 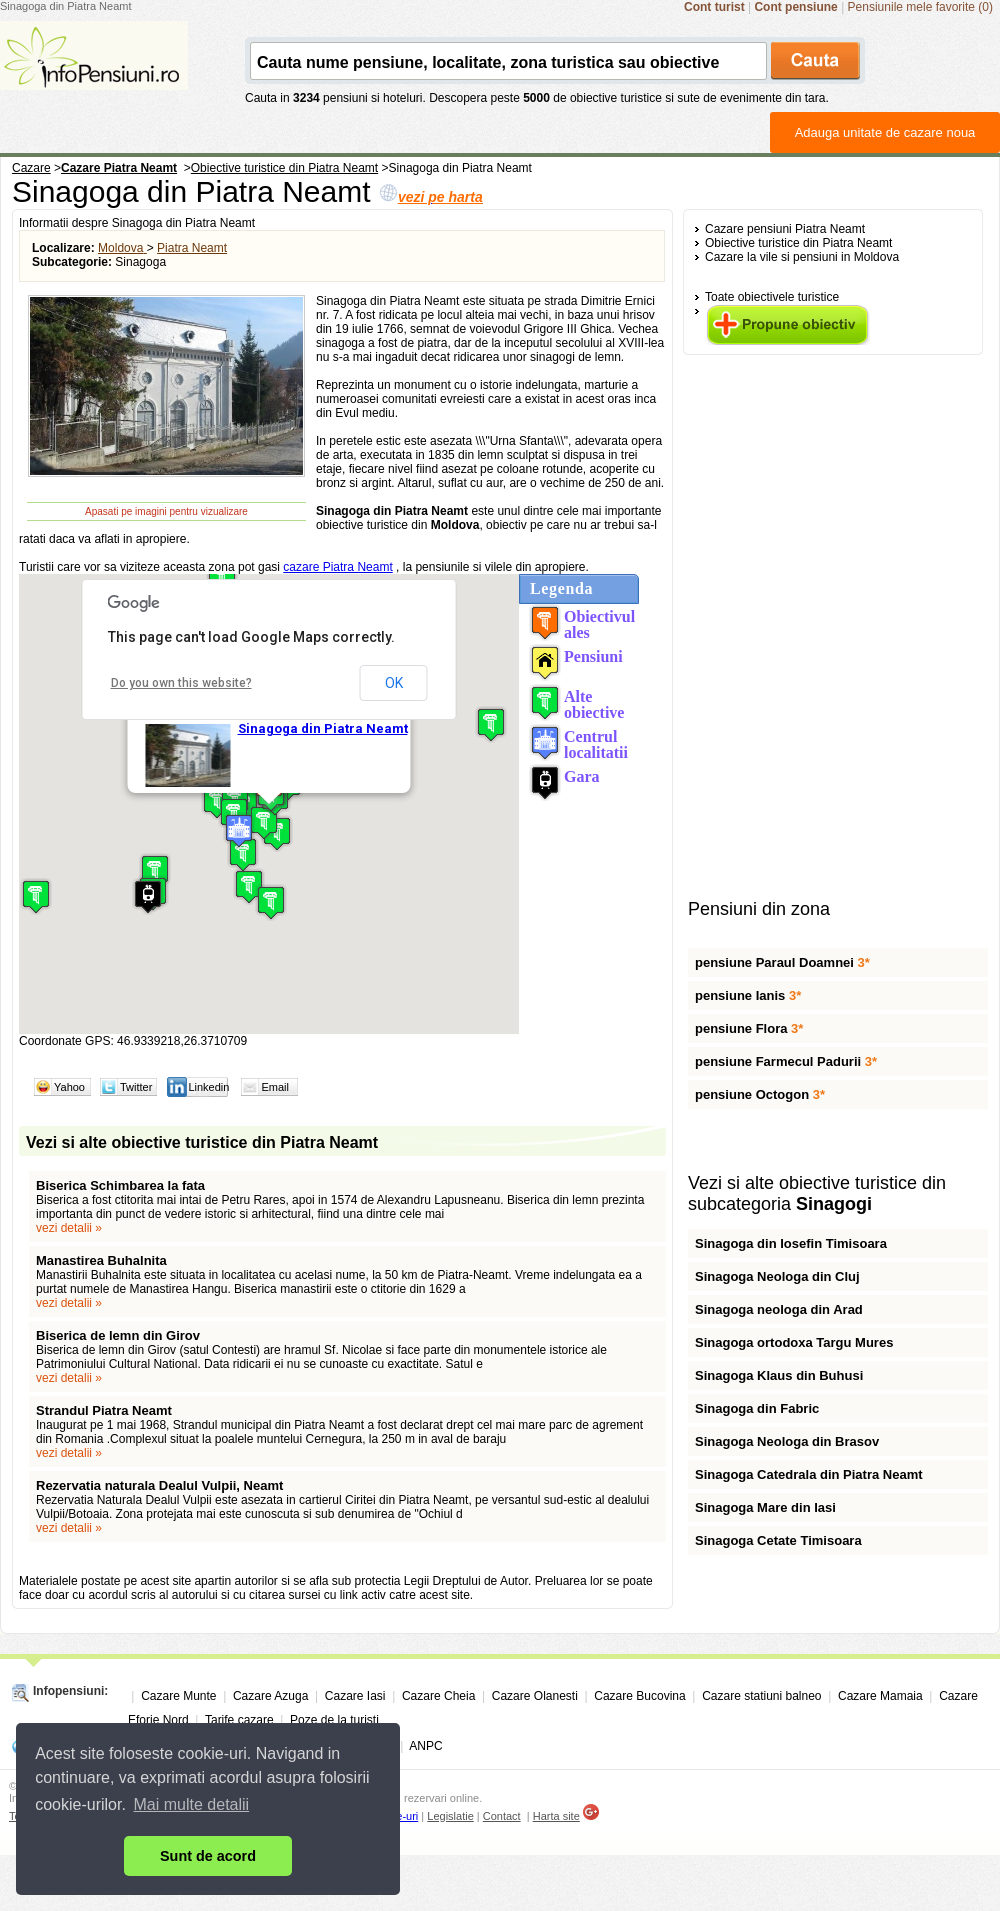 What do you see at coordinates (118, 1335) in the screenshot?
I see `Biserica de lemn din Girov` at bounding box center [118, 1335].